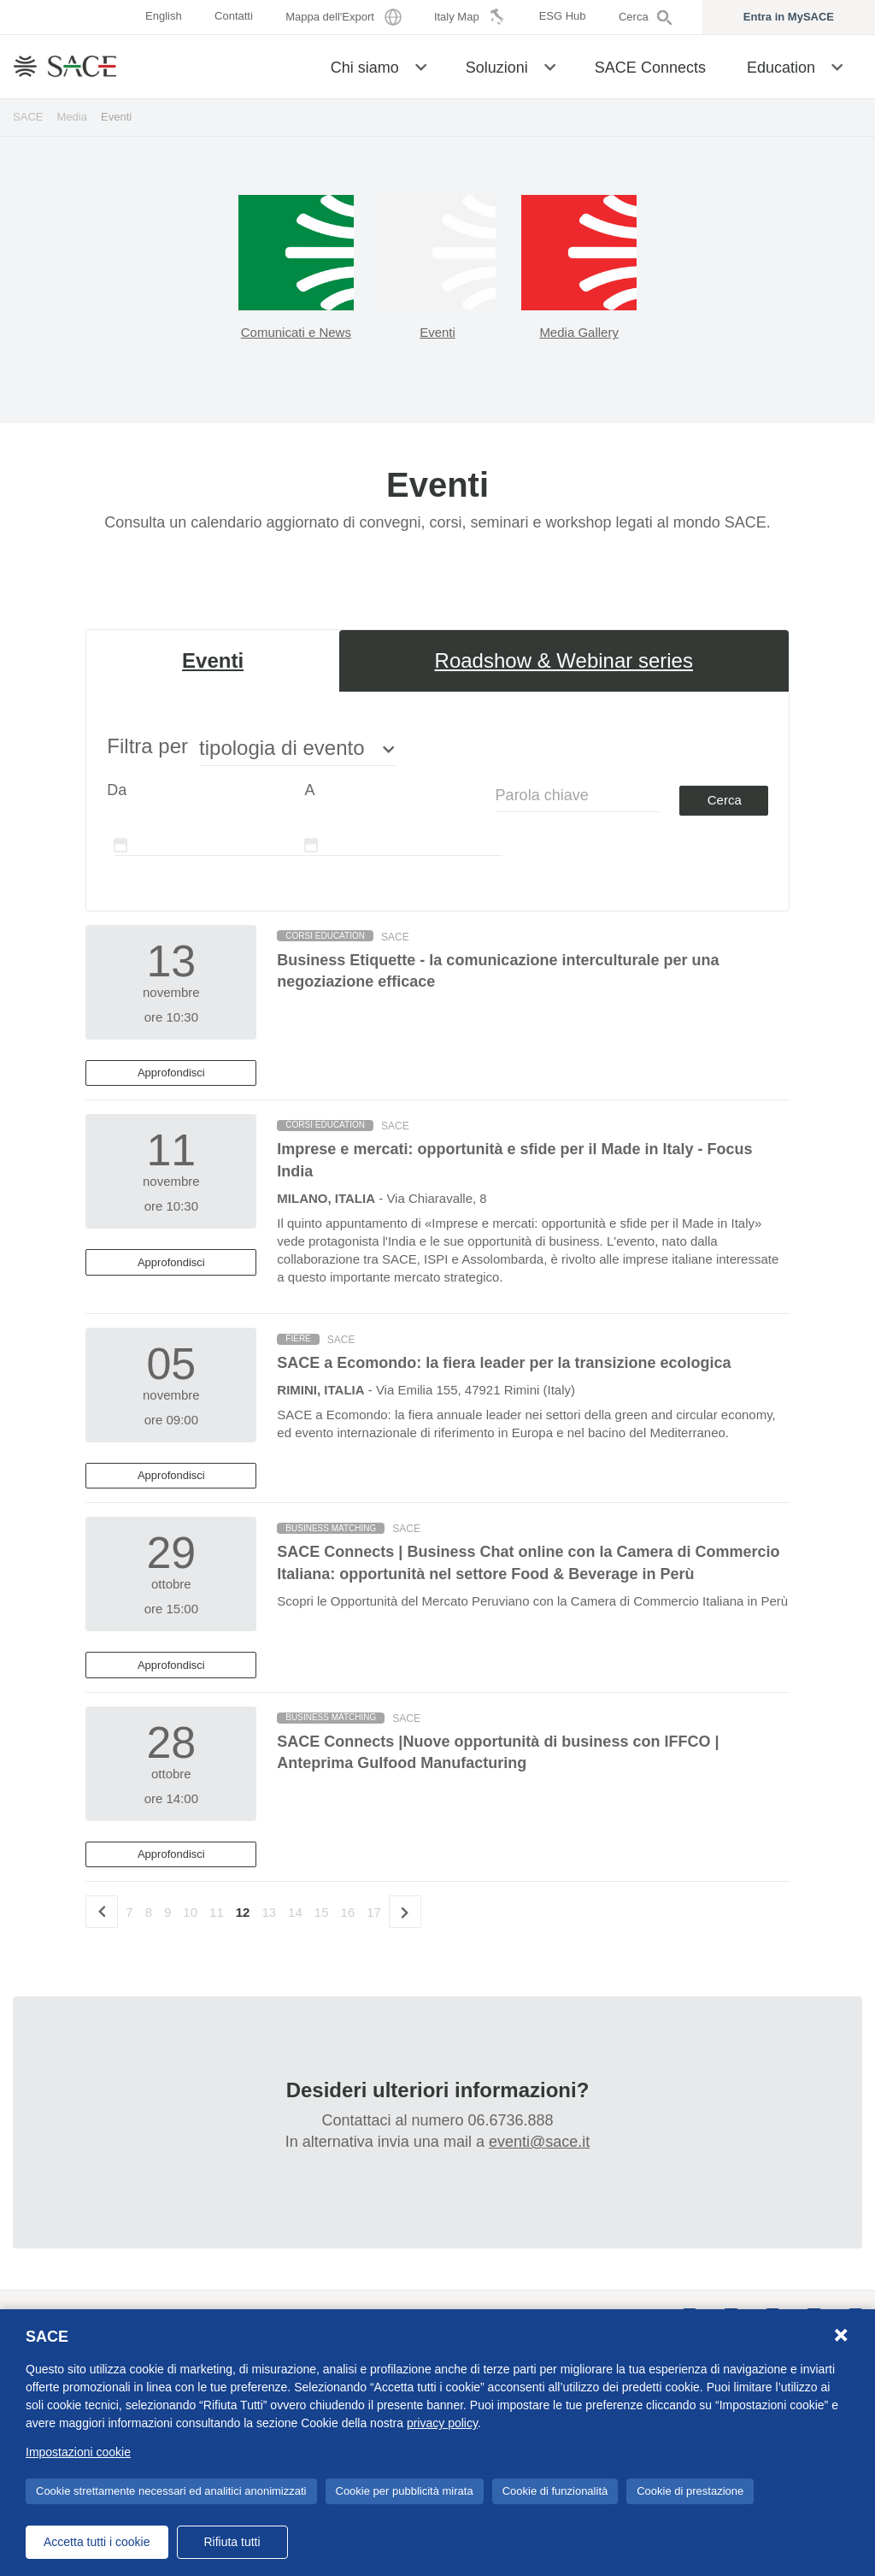 Image resolution: width=875 pixels, height=2576 pixels. What do you see at coordinates (564, 660) in the screenshot?
I see `Roadshow & Webinar series` at bounding box center [564, 660].